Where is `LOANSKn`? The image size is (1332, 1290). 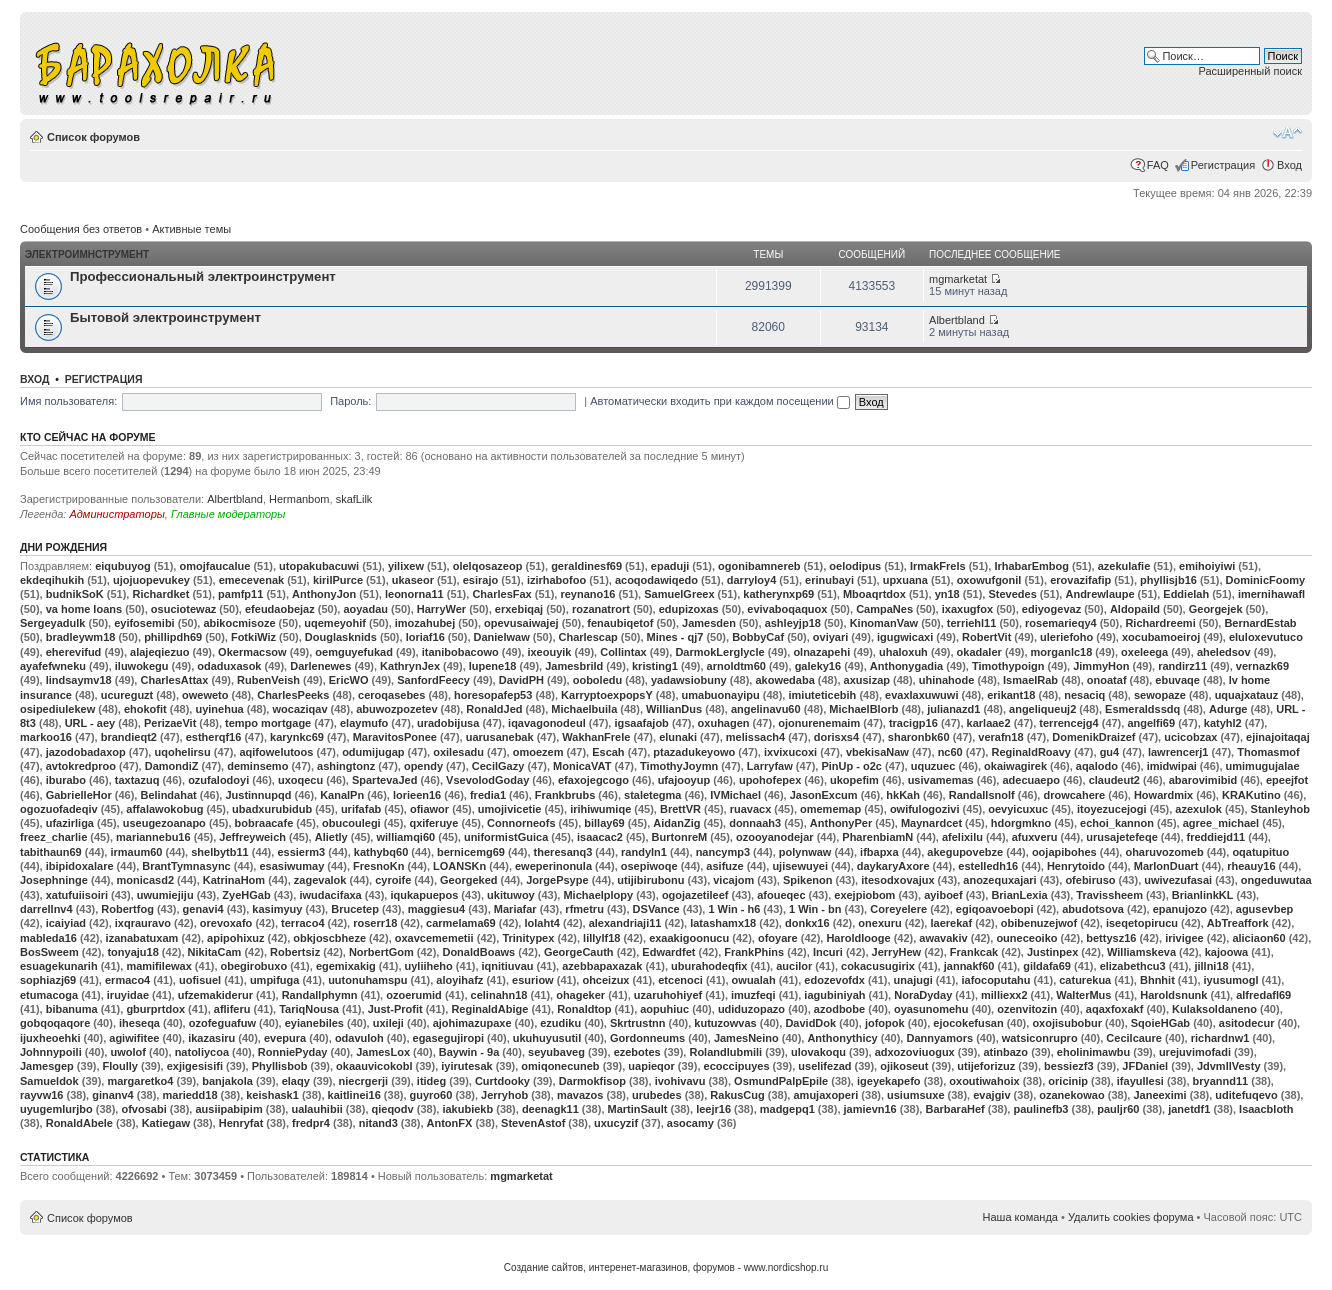
LOANSKn is located at coordinates (459, 866).